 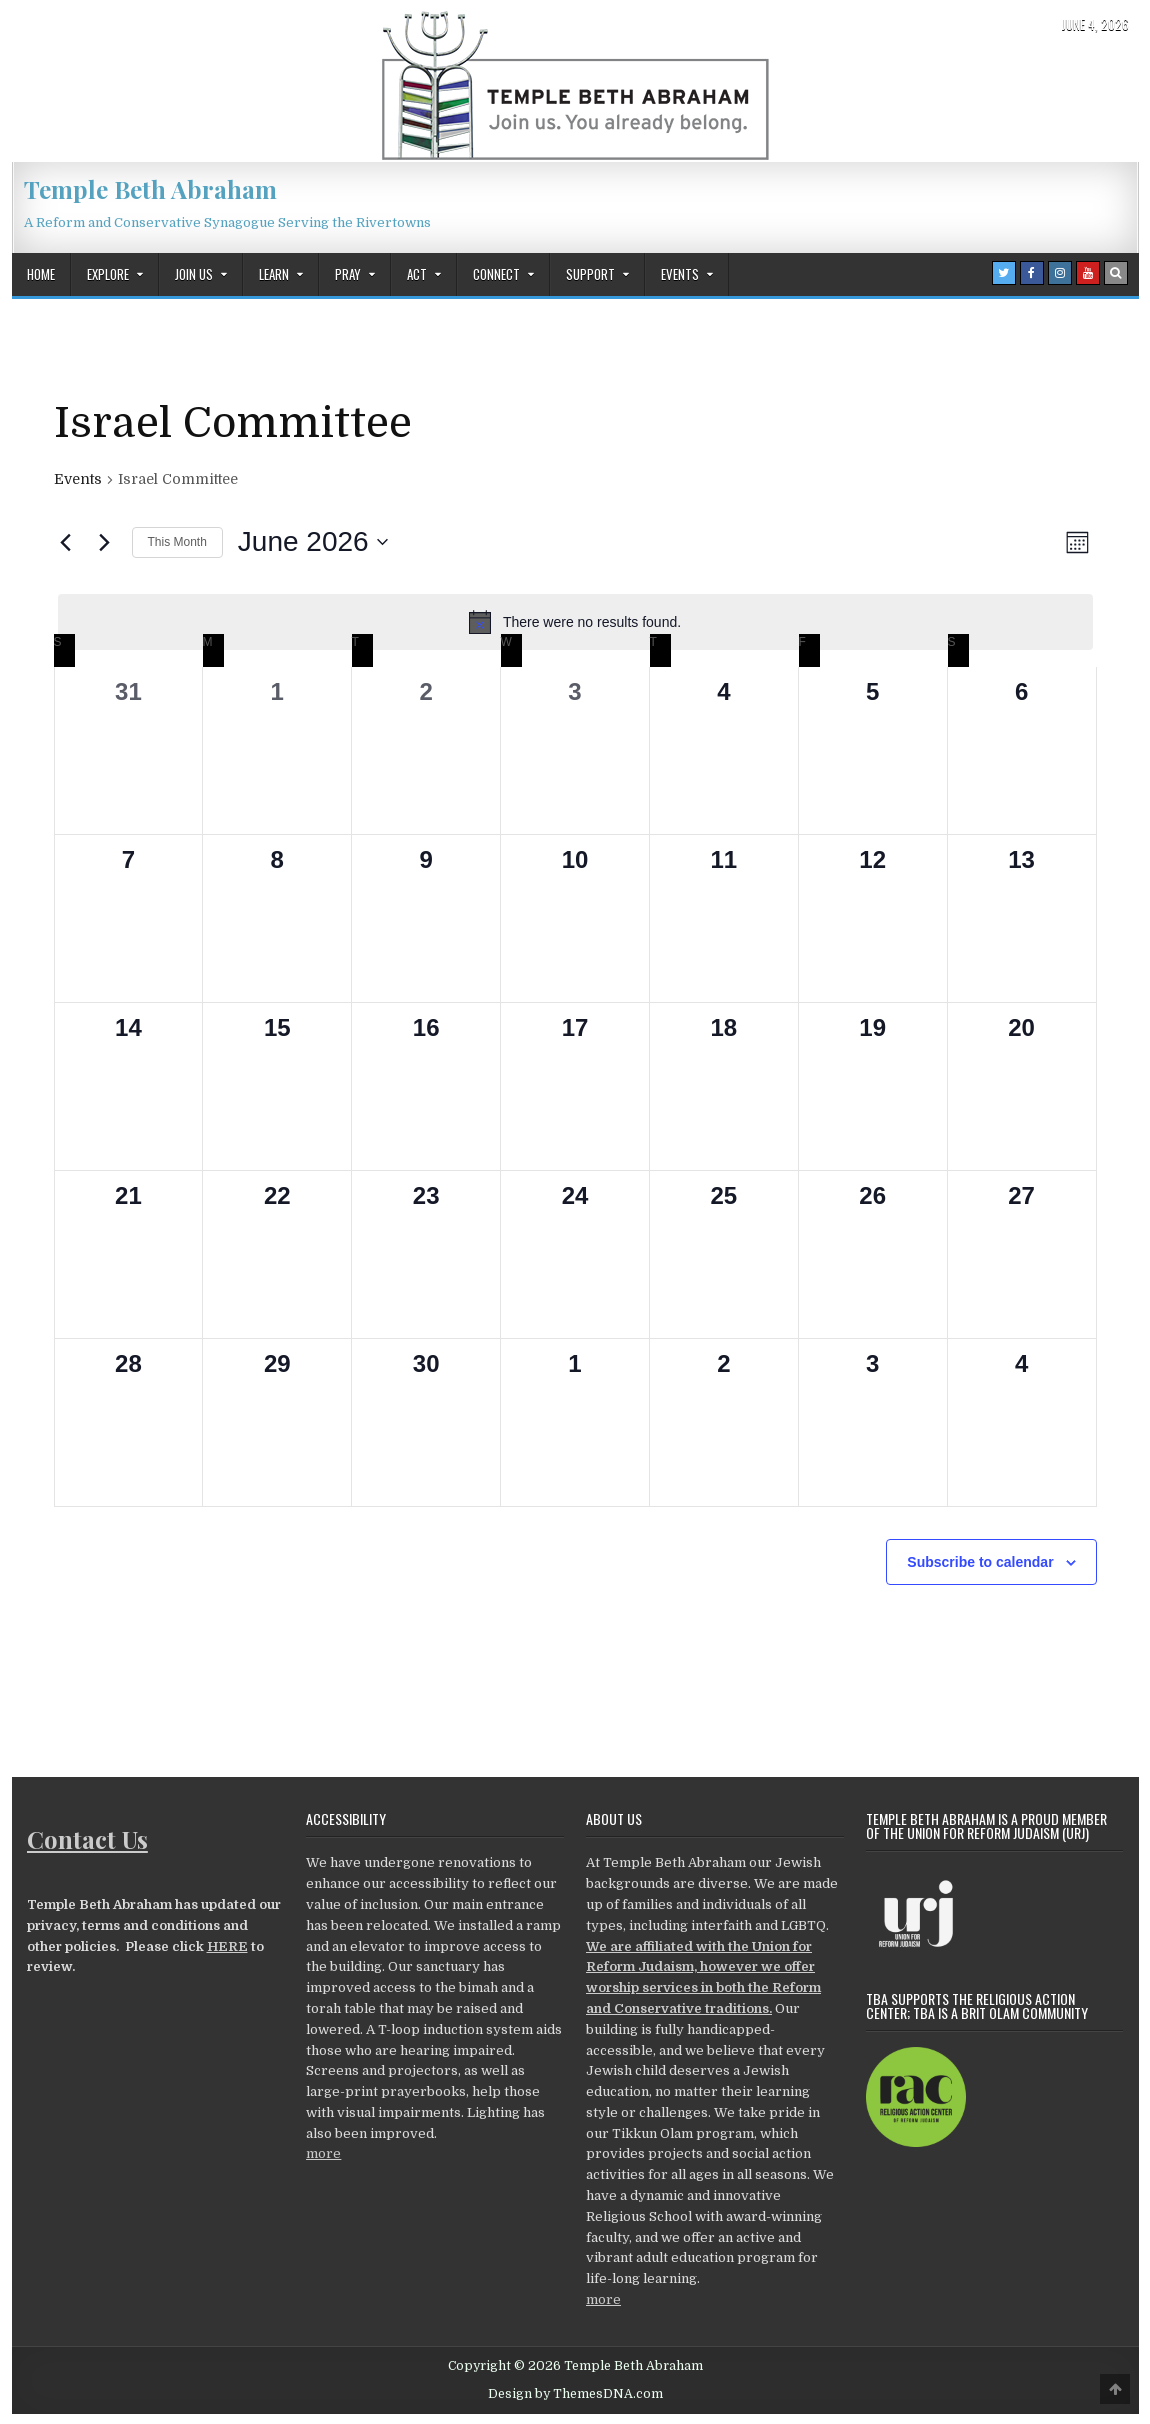 What do you see at coordinates (980, 1562) in the screenshot?
I see `Subscribe to calendar` at bounding box center [980, 1562].